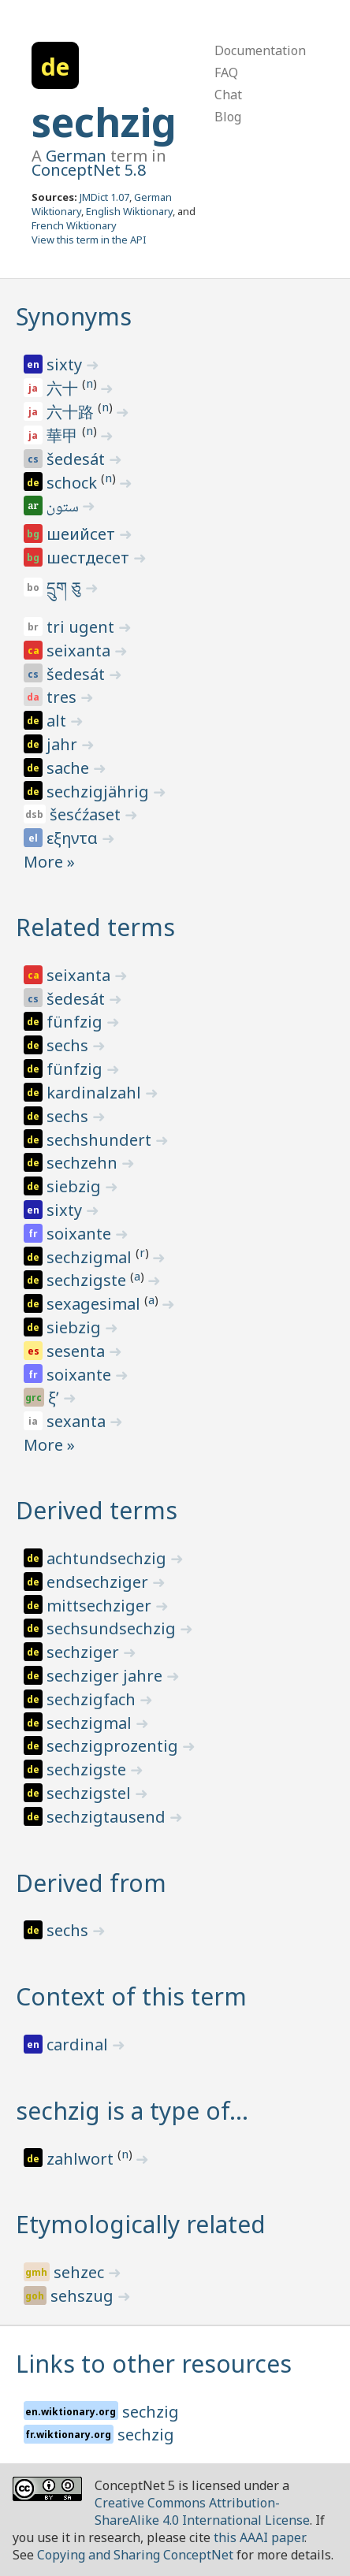 Image resolution: width=350 pixels, height=2576 pixels. What do you see at coordinates (108, 1816) in the screenshot?
I see `sechzigtausend` at bounding box center [108, 1816].